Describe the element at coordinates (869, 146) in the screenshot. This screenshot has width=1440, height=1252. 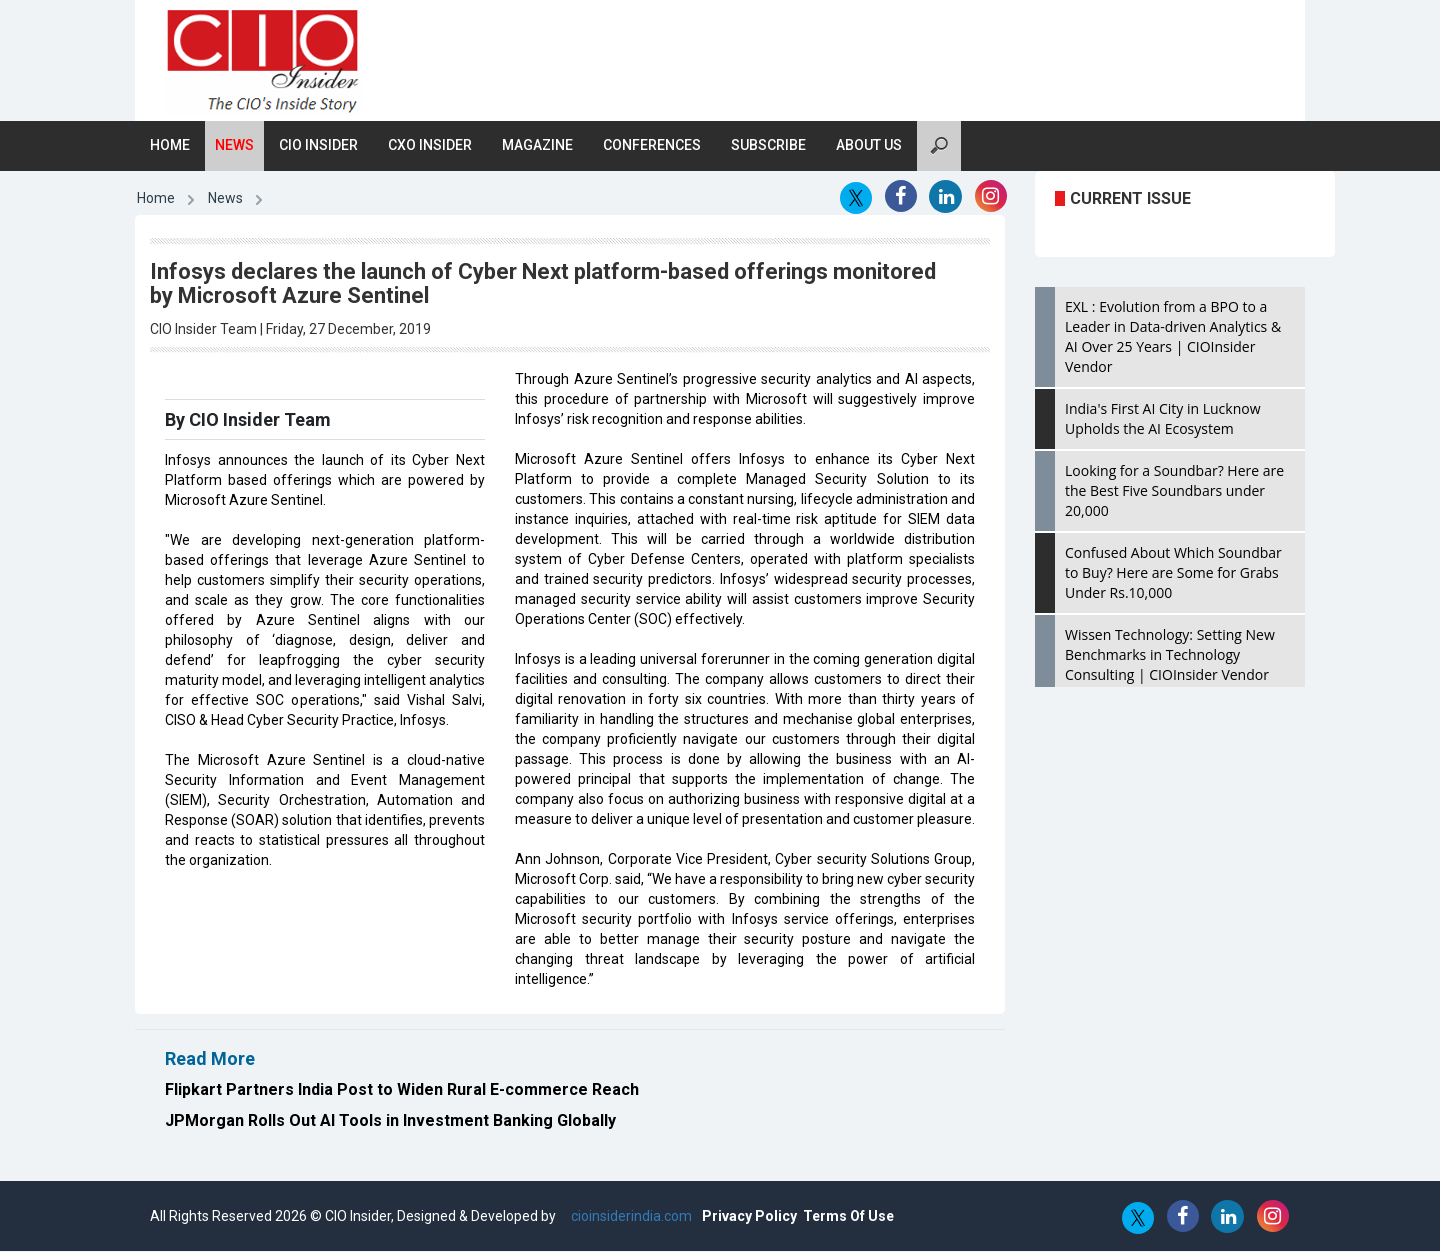
I see `About Us` at that location.